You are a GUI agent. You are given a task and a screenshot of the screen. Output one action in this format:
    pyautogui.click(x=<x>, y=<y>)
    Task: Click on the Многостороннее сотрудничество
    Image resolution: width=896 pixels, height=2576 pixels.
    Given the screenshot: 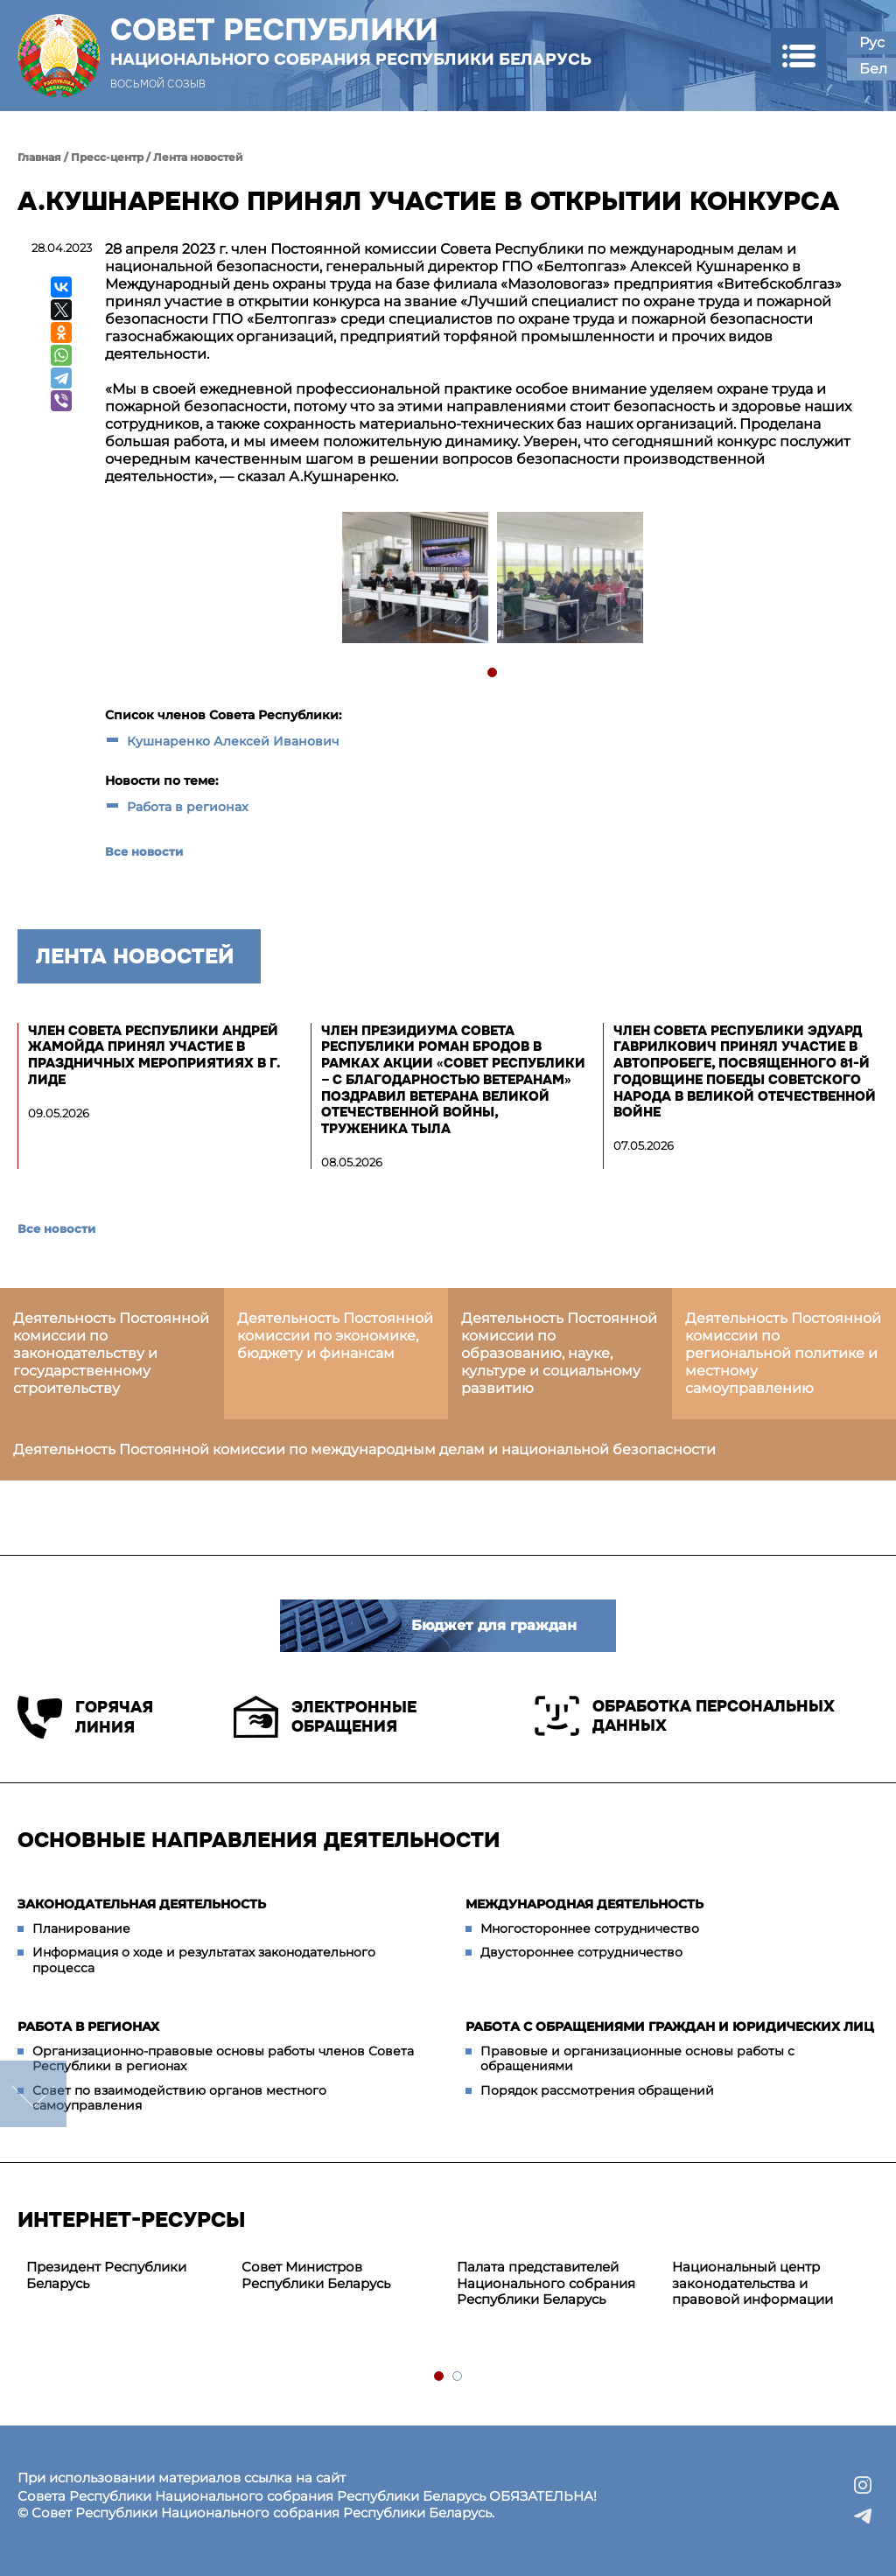 What is the action you would take?
    pyautogui.click(x=589, y=1928)
    